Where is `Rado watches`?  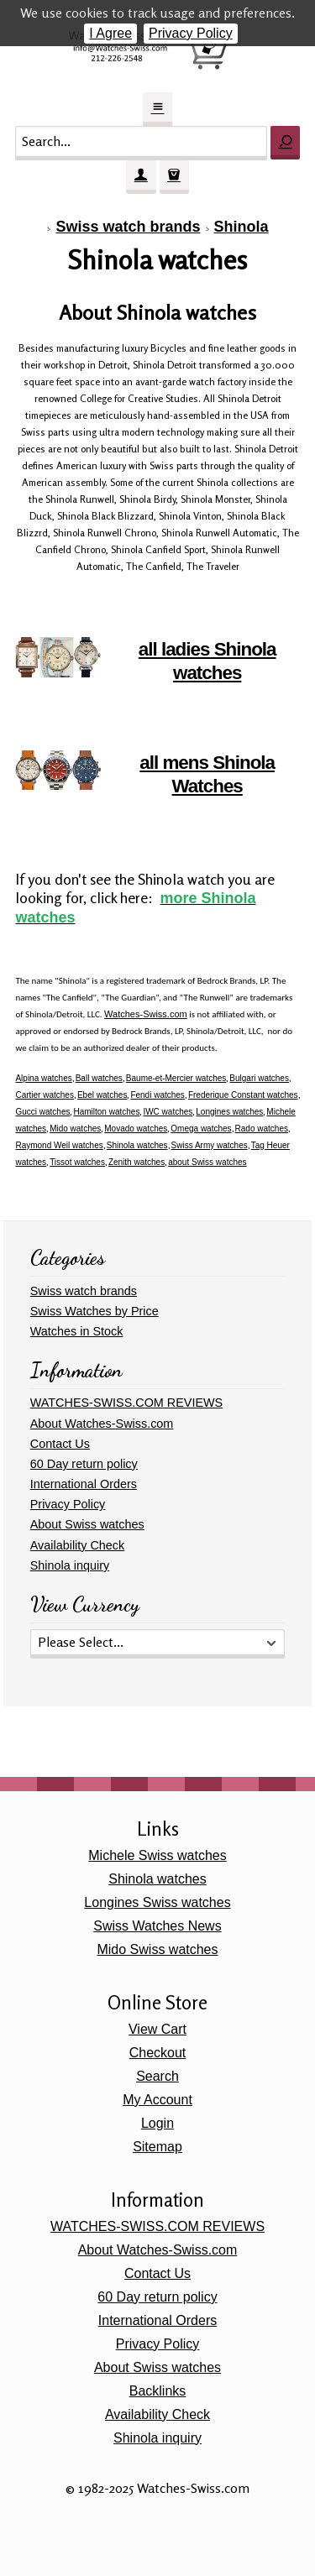
Rado watches is located at coordinates (261, 1128).